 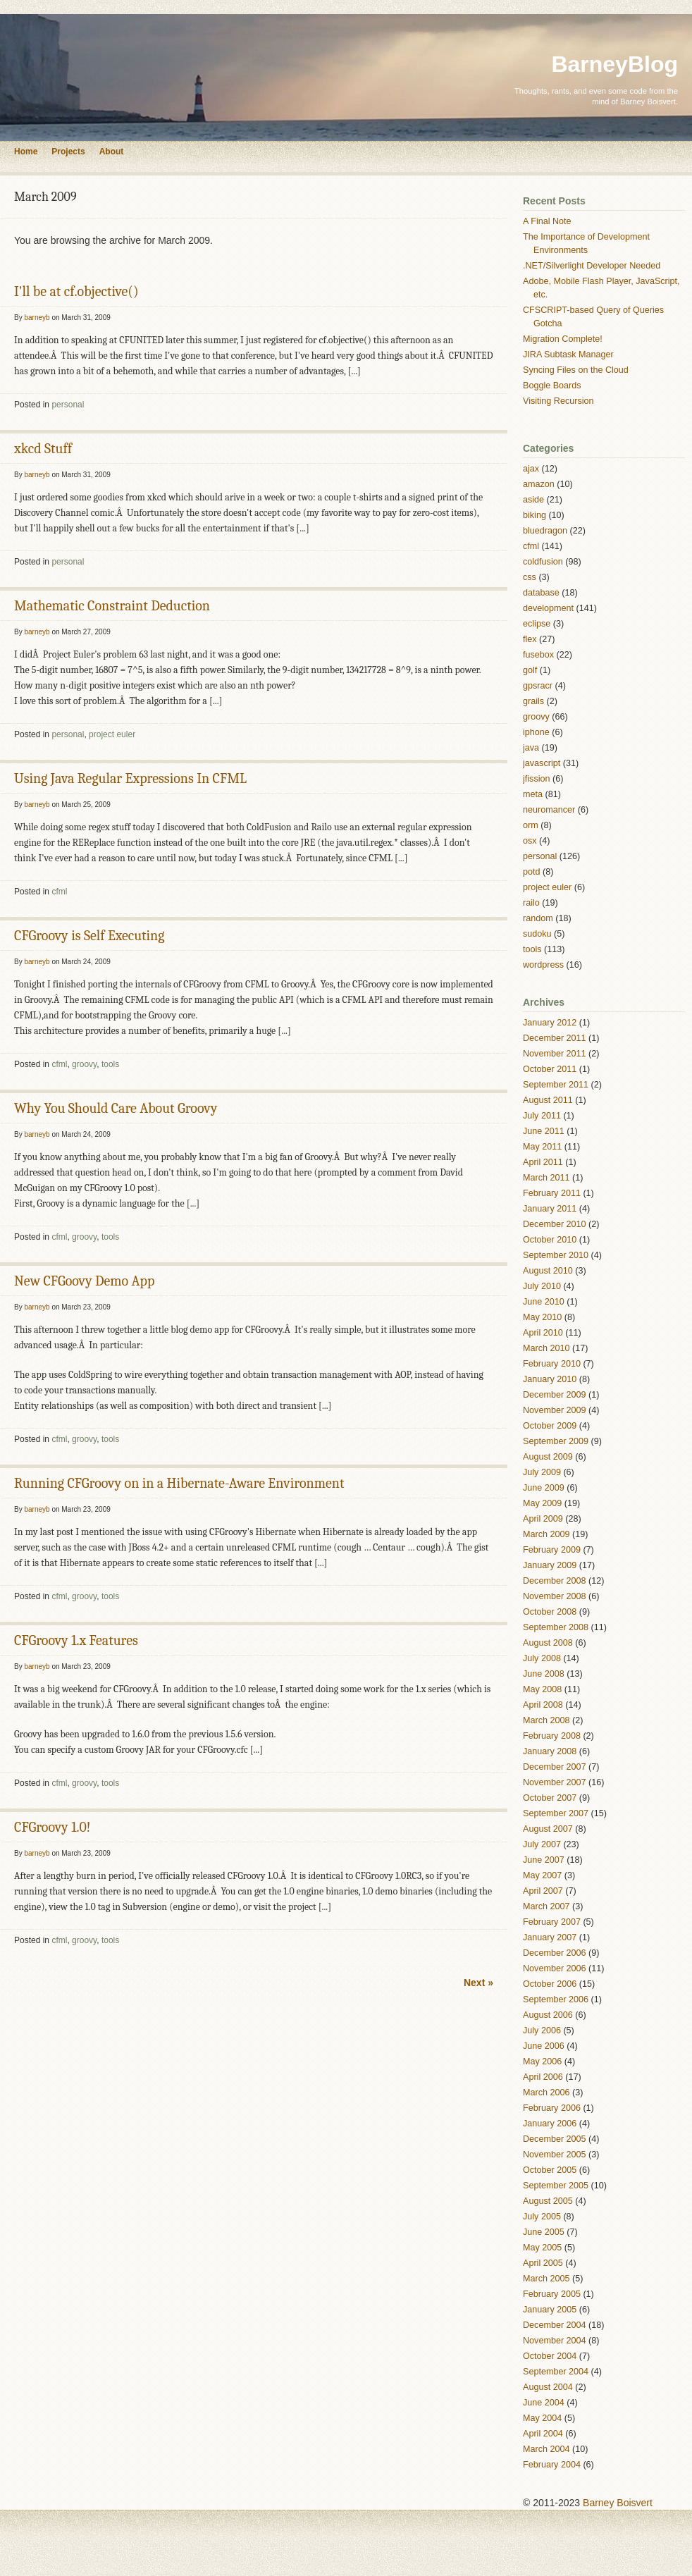 What do you see at coordinates (552, 385) in the screenshot?
I see `Boggle Boards` at bounding box center [552, 385].